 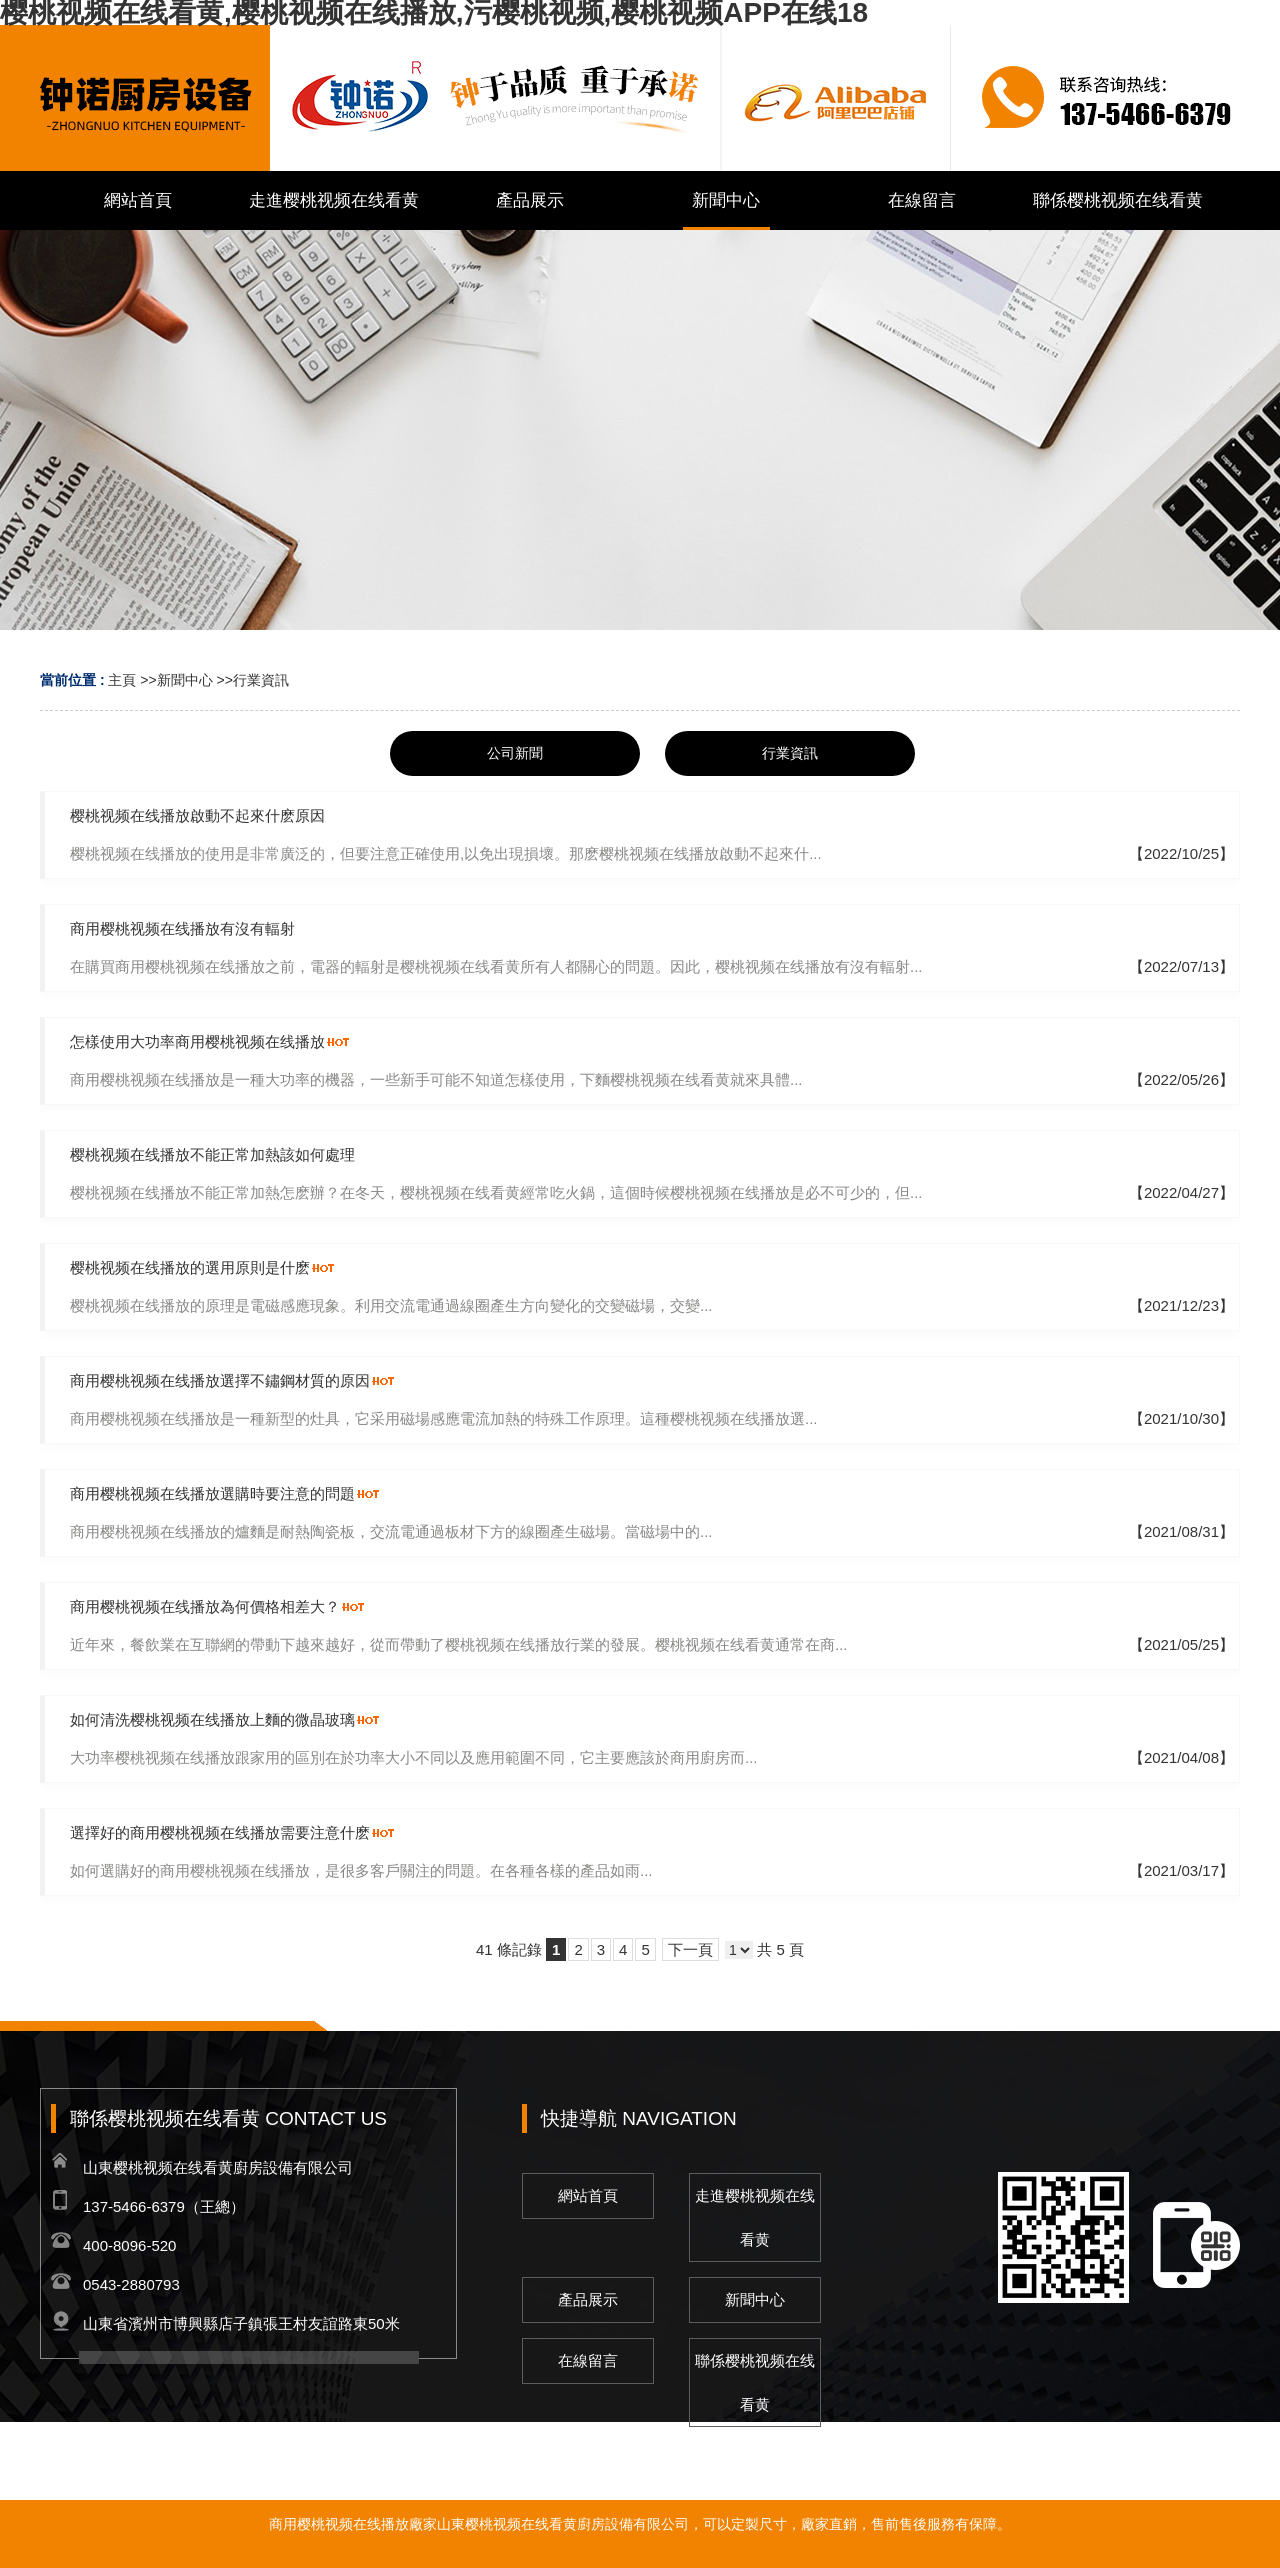 What do you see at coordinates (205, 1606) in the screenshot?
I see `商用樱桃视频在线播放為何價格相差大？` at bounding box center [205, 1606].